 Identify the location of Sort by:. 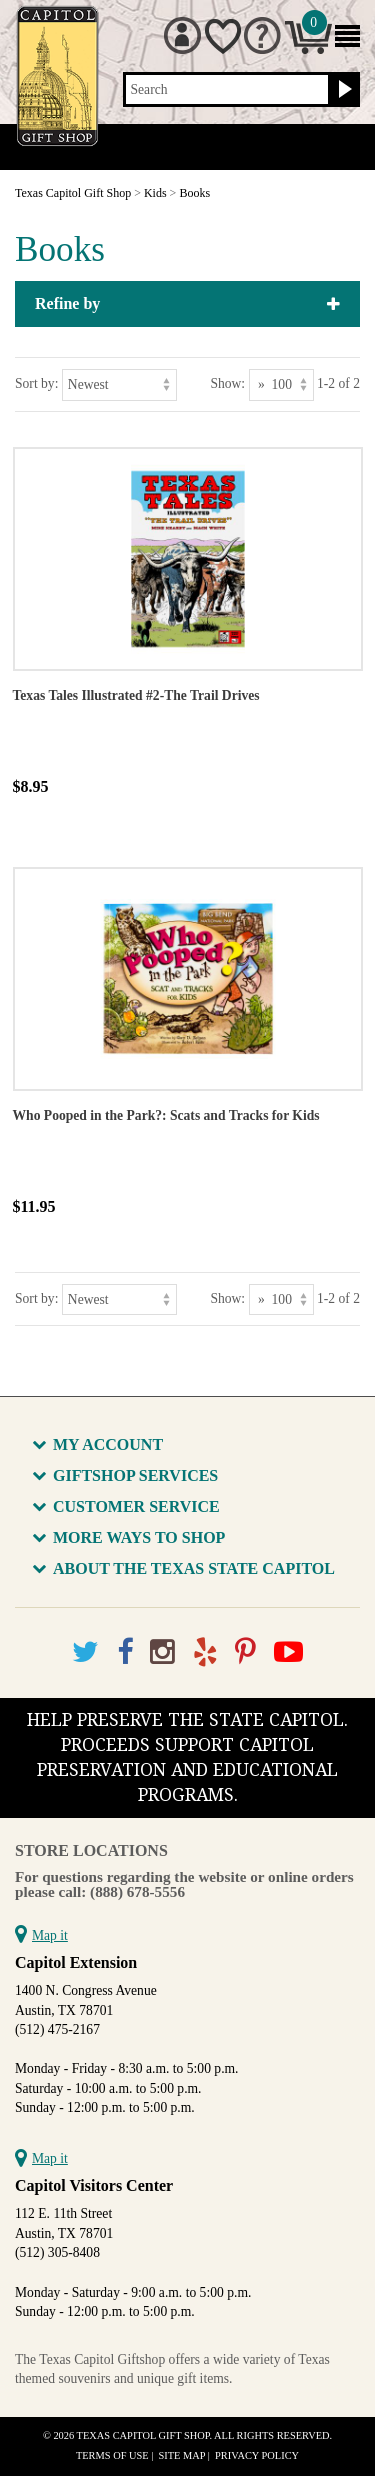
(36, 383).